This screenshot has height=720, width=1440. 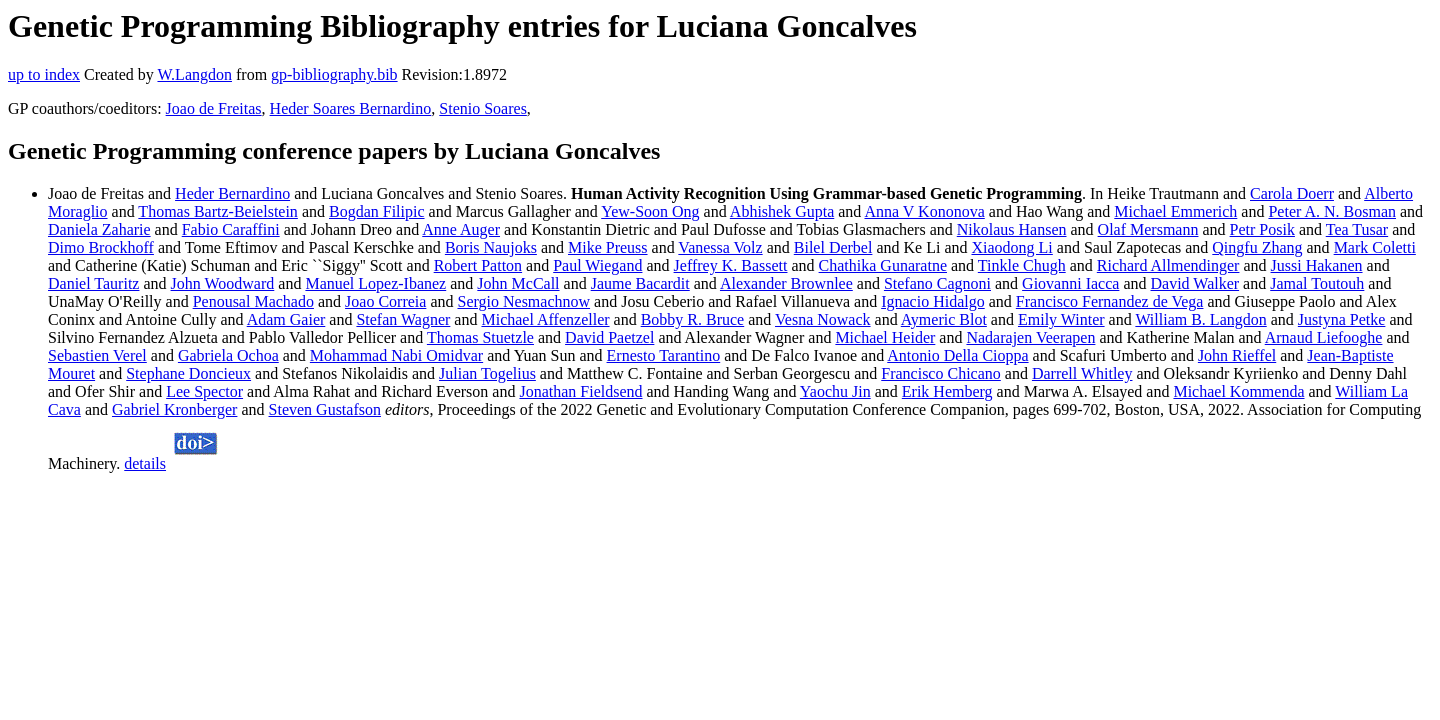 I want to click on Jamal Toutouh, so click(x=1317, y=283).